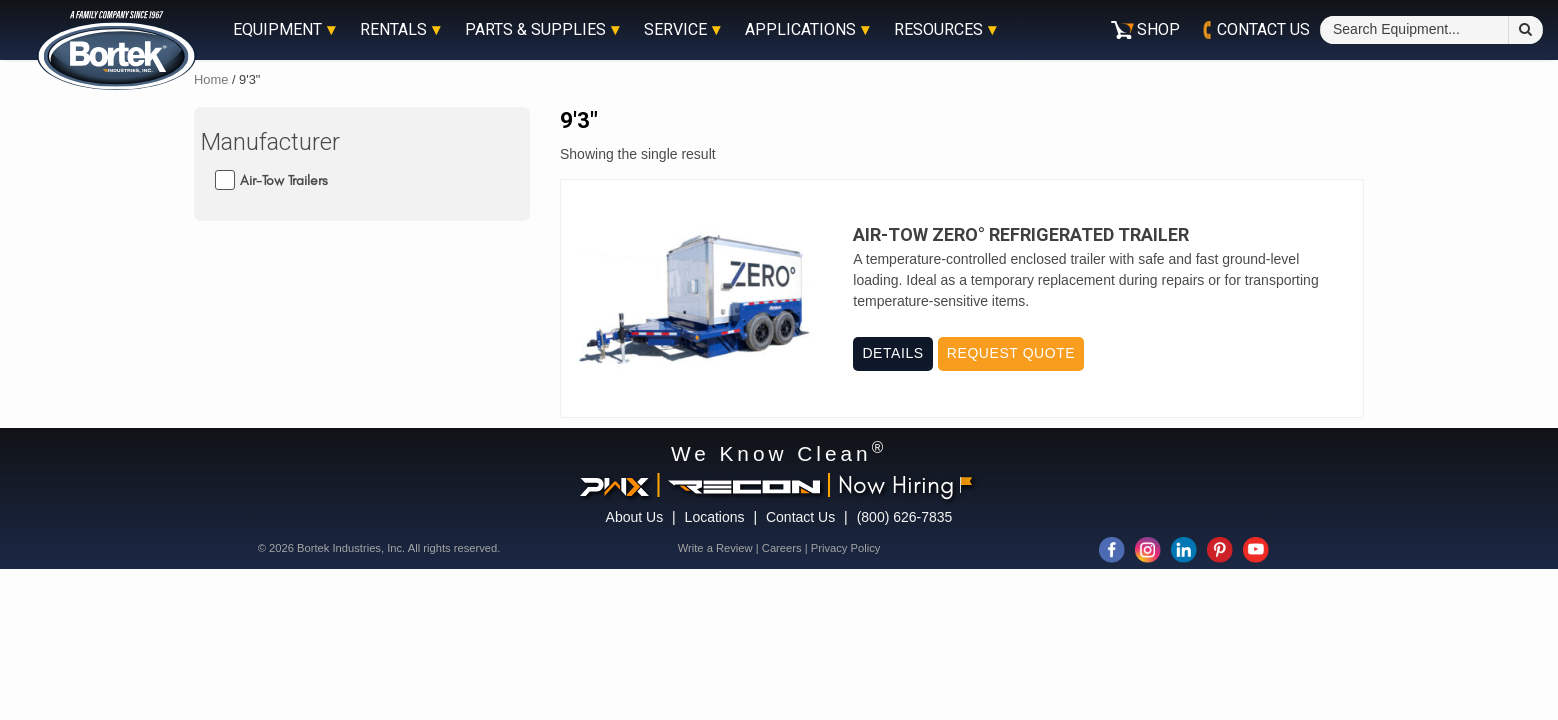 This screenshot has height=720, width=1558. I want to click on Home, so click(211, 79).